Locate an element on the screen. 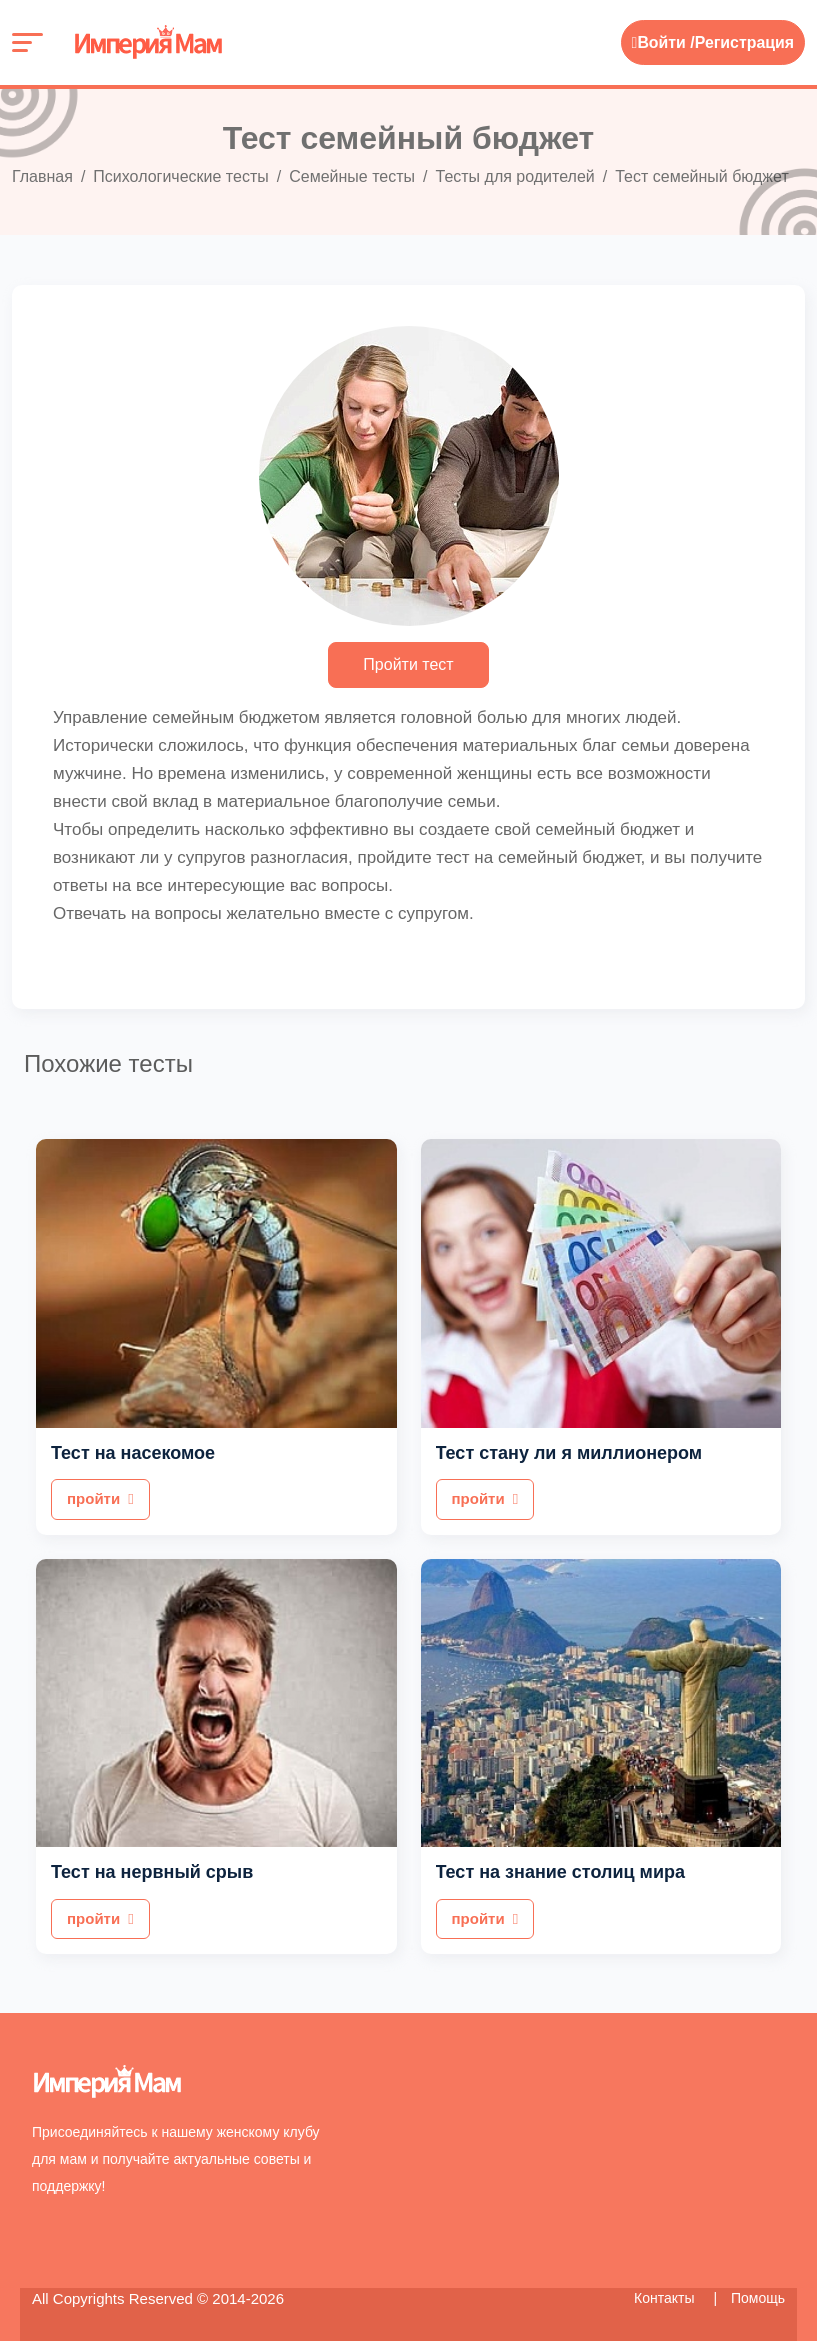  Контакты is located at coordinates (666, 2298).